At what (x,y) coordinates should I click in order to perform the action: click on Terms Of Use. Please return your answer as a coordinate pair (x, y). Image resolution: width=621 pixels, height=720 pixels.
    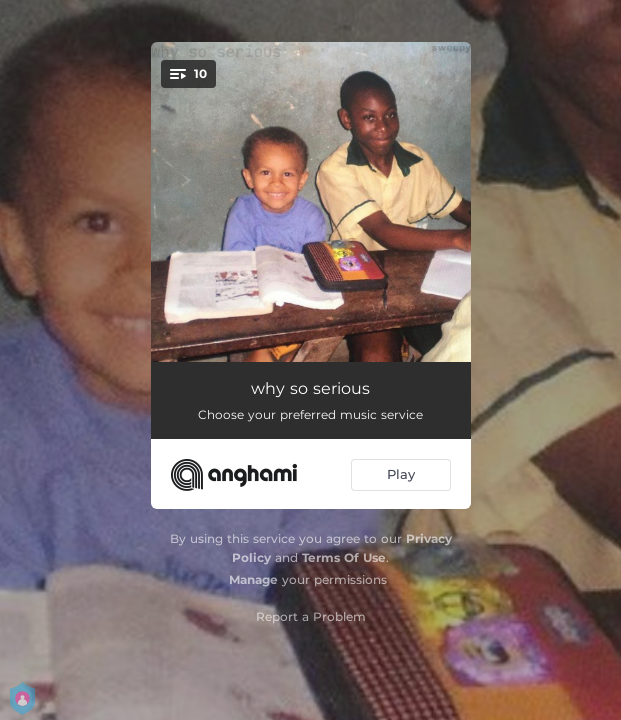
    Looking at the image, I should click on (344, 557).